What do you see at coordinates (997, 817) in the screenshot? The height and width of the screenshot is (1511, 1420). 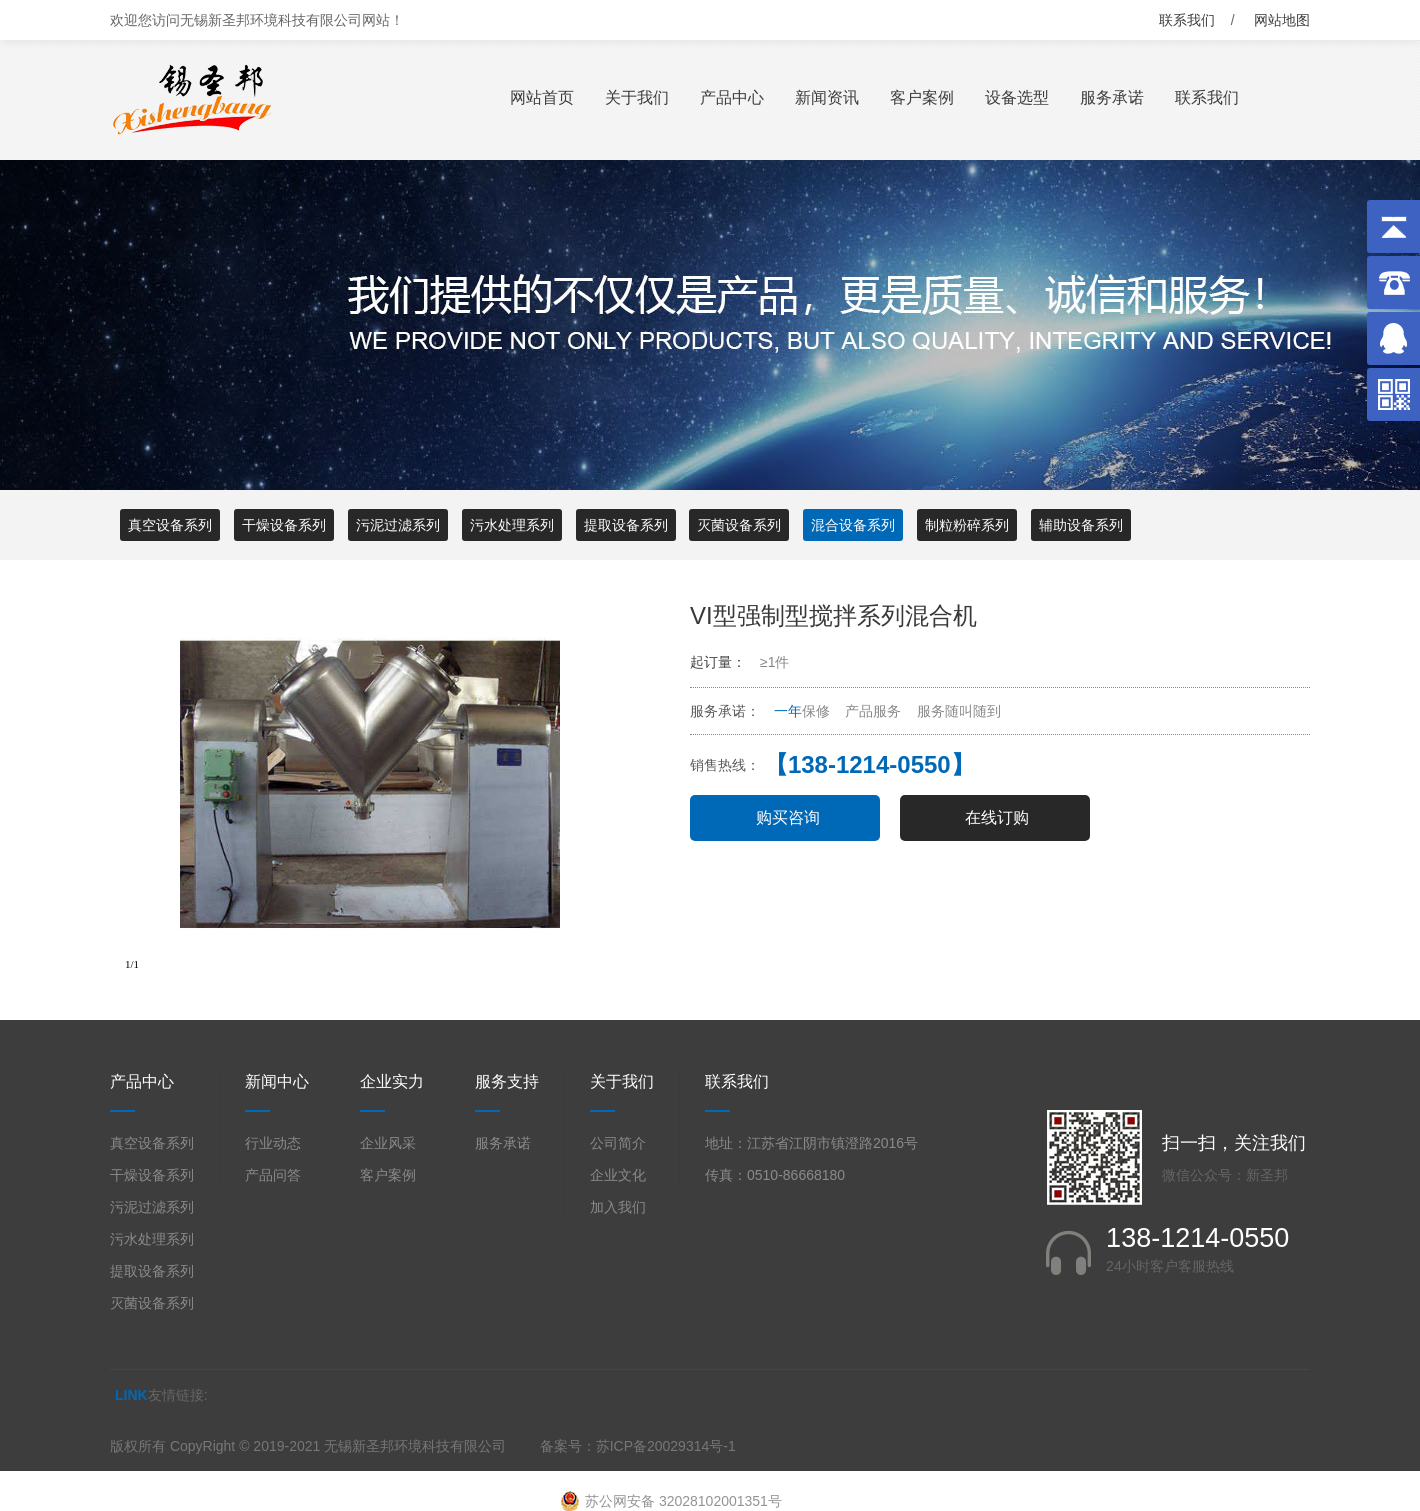 I see `在线订购` at bounding box center [997, 817].